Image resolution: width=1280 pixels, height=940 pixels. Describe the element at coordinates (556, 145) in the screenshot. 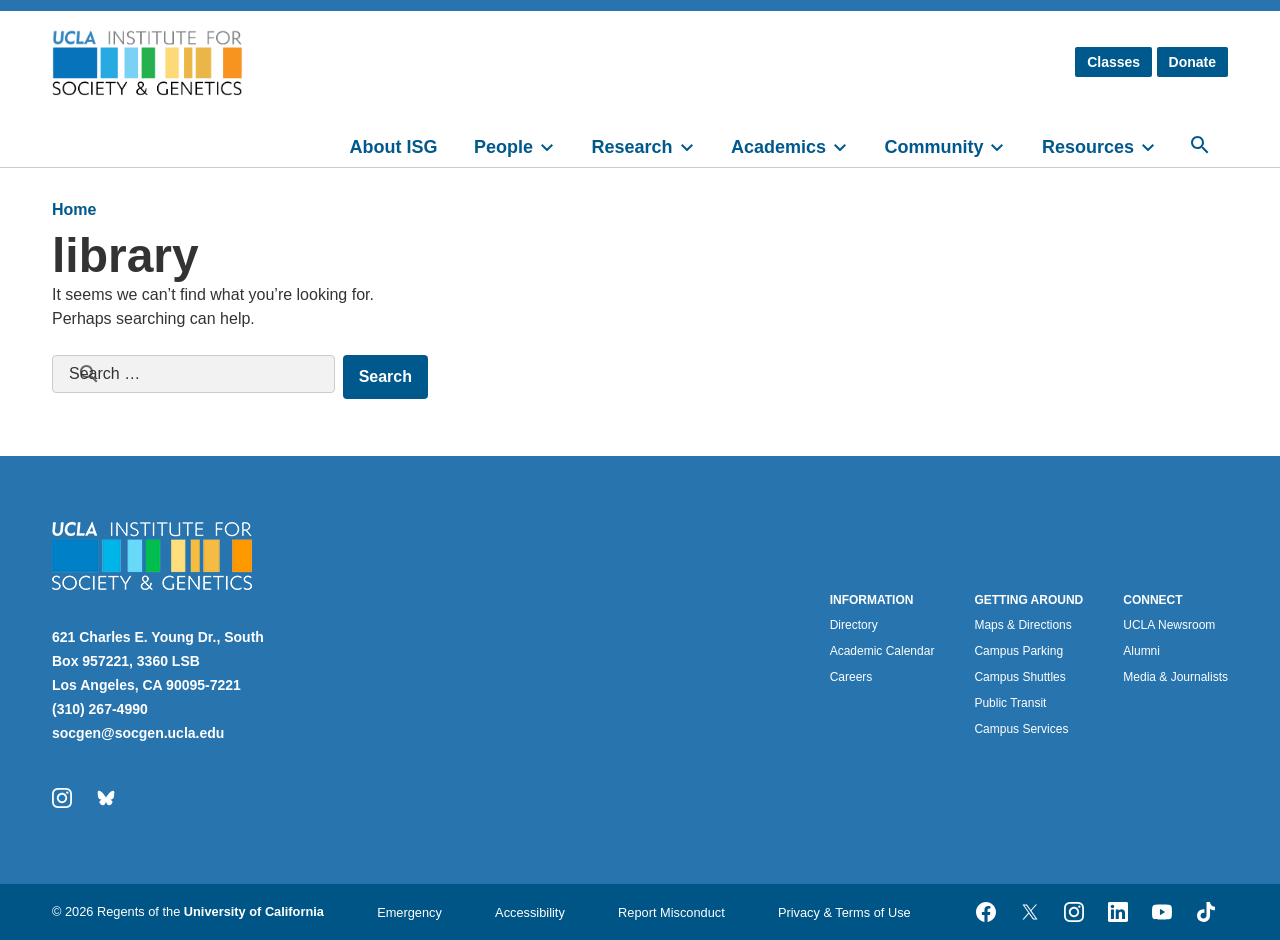

I see `[toggle]` at that location.